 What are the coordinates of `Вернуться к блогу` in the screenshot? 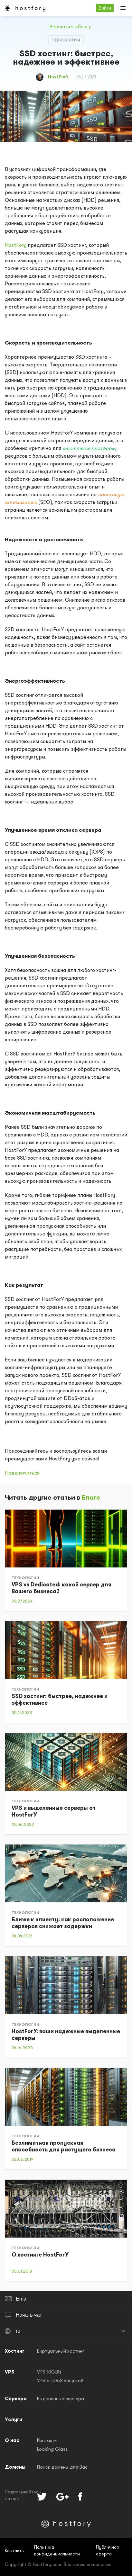 It's located at (66, 26).